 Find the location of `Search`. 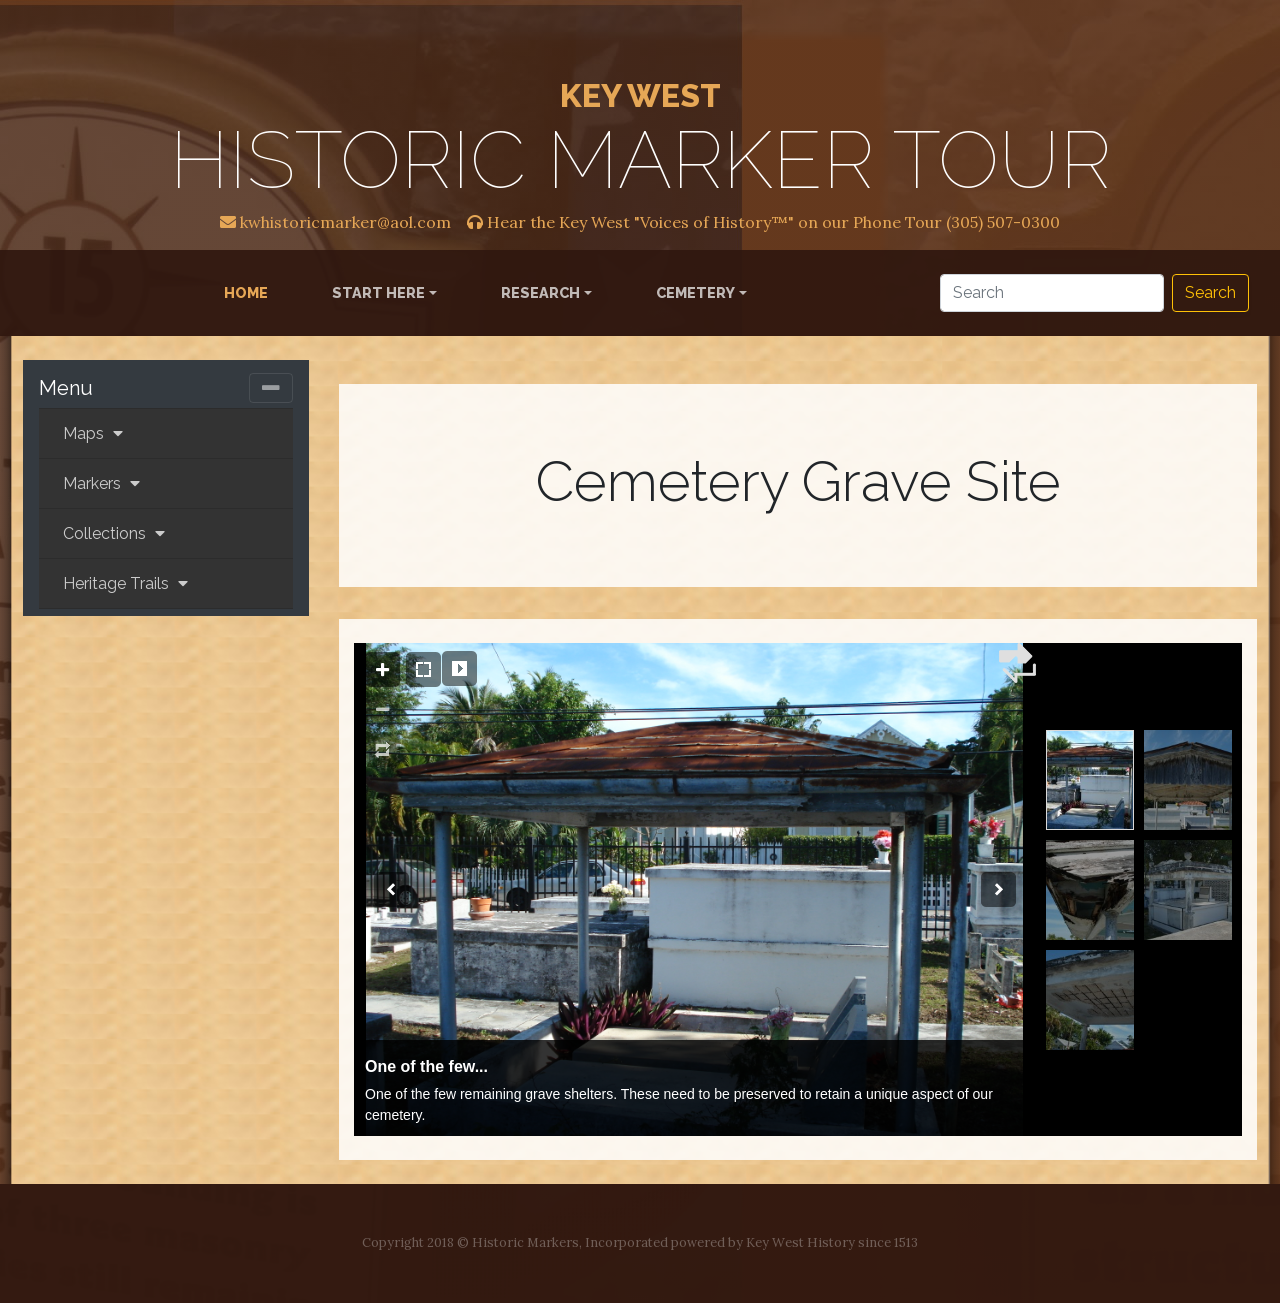

Search is located at coordinates (1210, 292).